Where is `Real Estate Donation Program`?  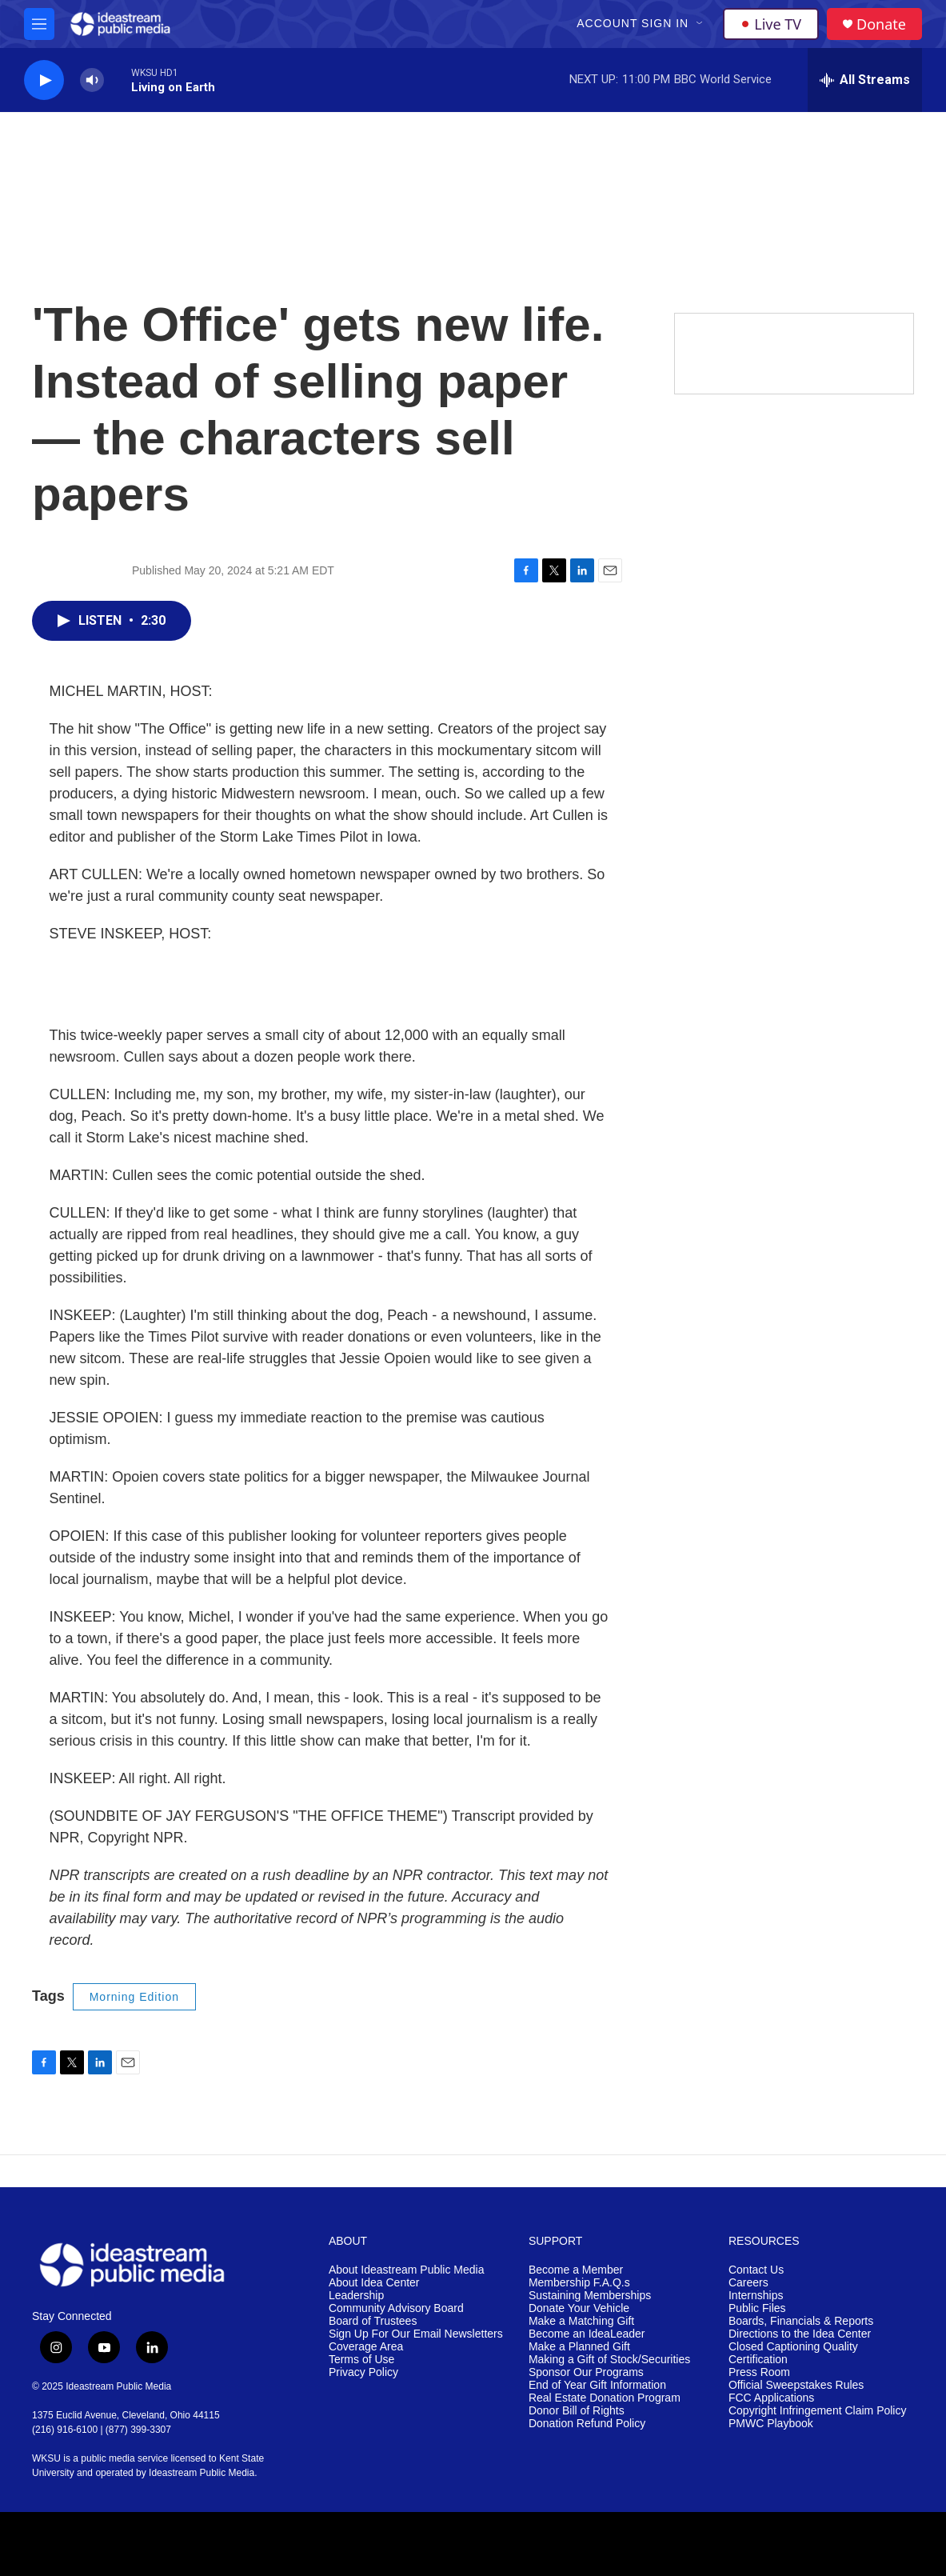
Real Estate Donation Program is located at coordinates (605, 2398).